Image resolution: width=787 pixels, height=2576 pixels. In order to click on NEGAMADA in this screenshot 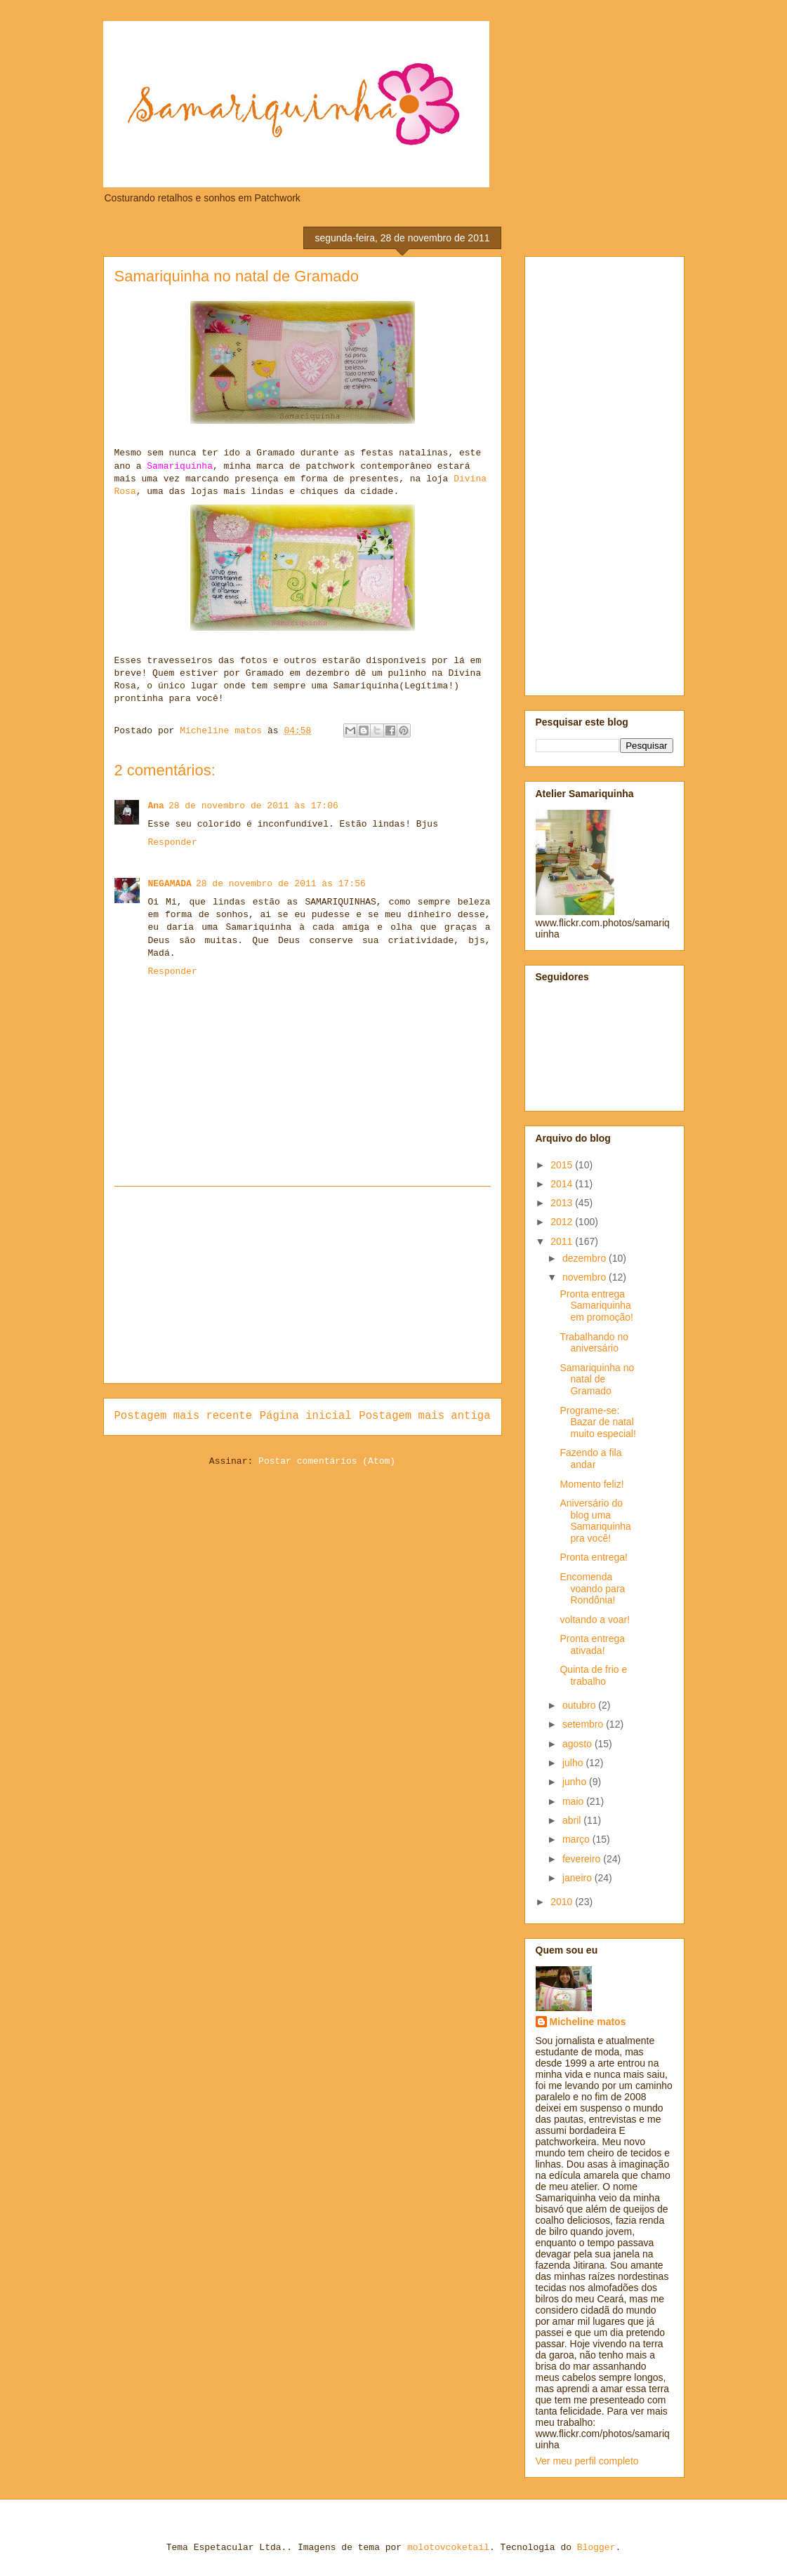, I will do `click(170, 884)`.